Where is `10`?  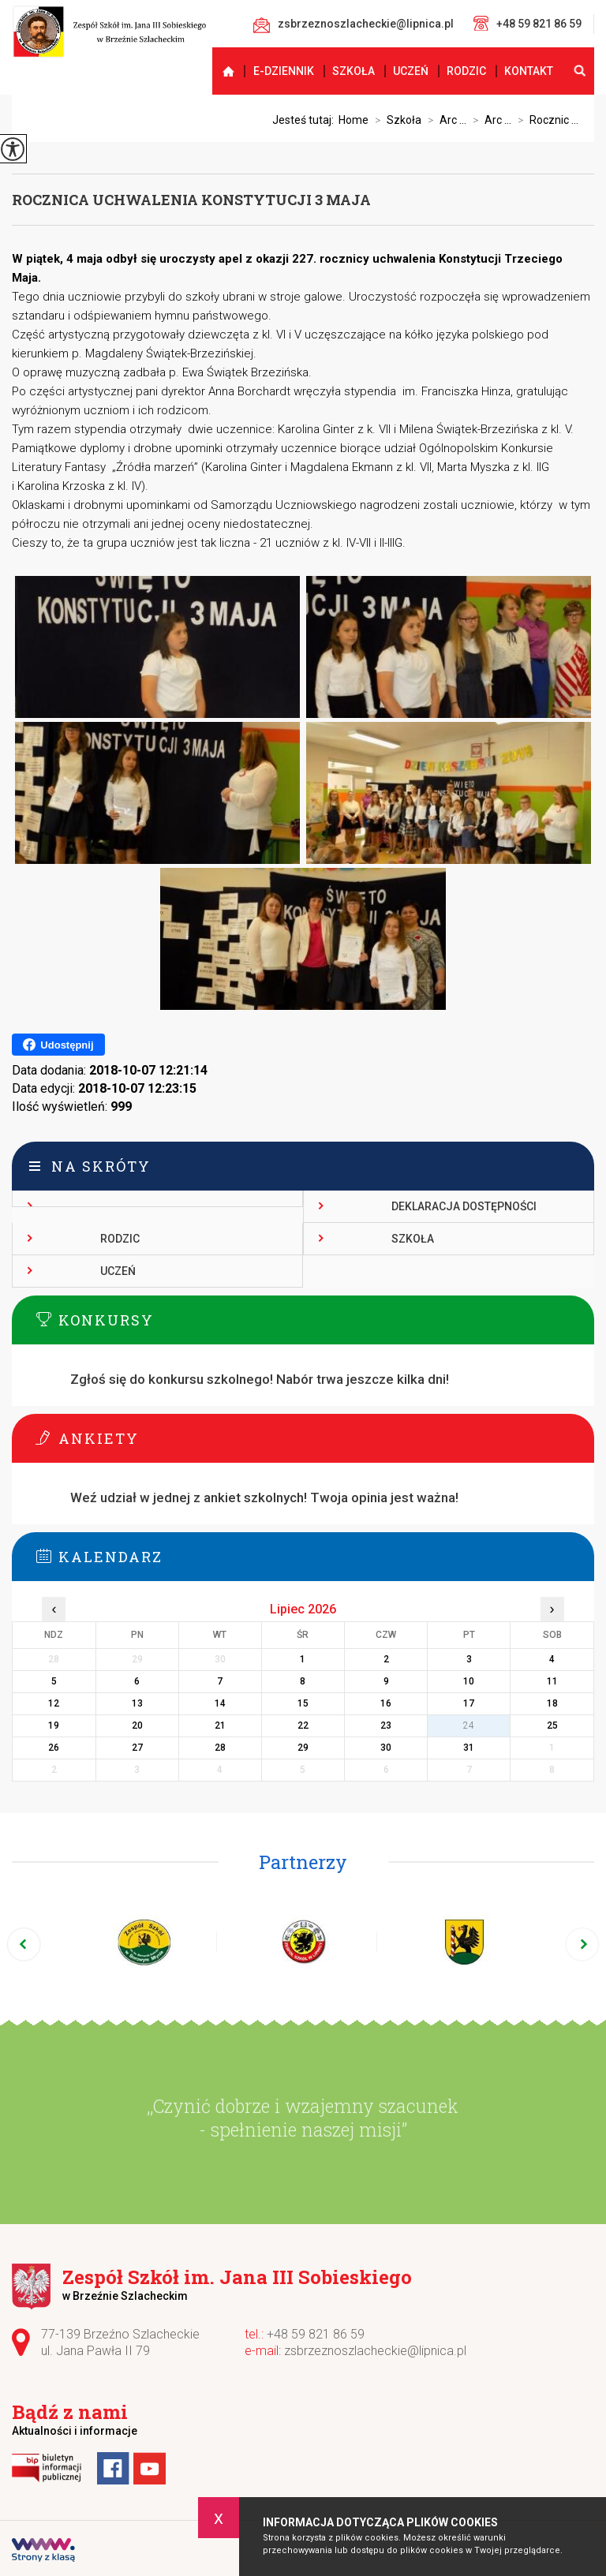
10 is located at coordinates (468, 1681).